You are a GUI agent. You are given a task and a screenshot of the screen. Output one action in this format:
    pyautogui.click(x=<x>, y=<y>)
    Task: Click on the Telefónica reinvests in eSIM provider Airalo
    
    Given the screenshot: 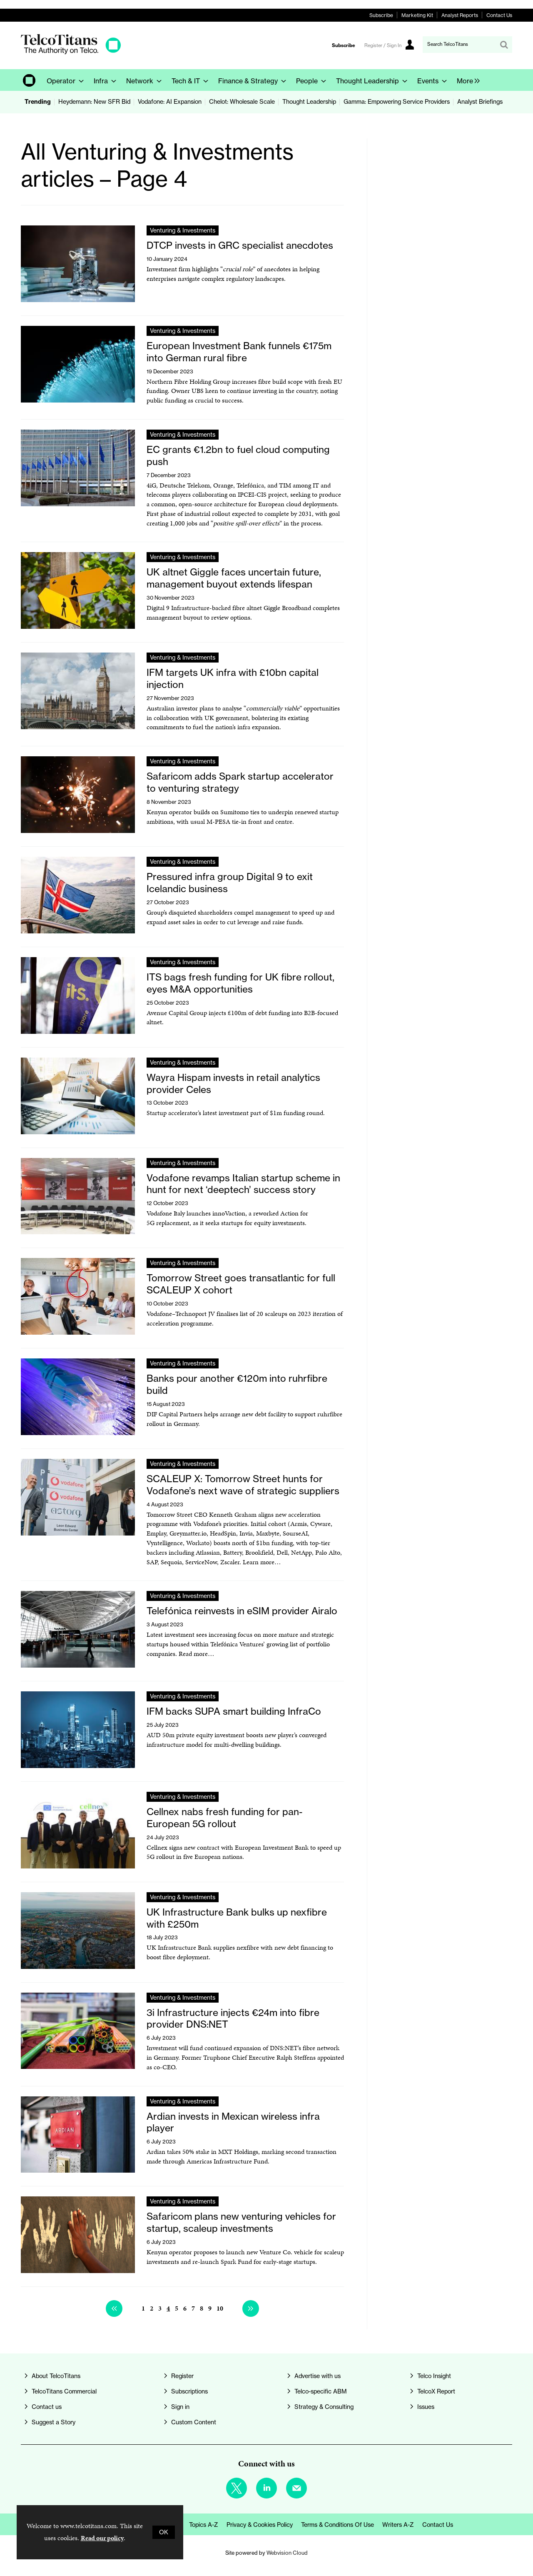 What is the action you would take?
    pyautogui.click(x=242, y=1611)
    